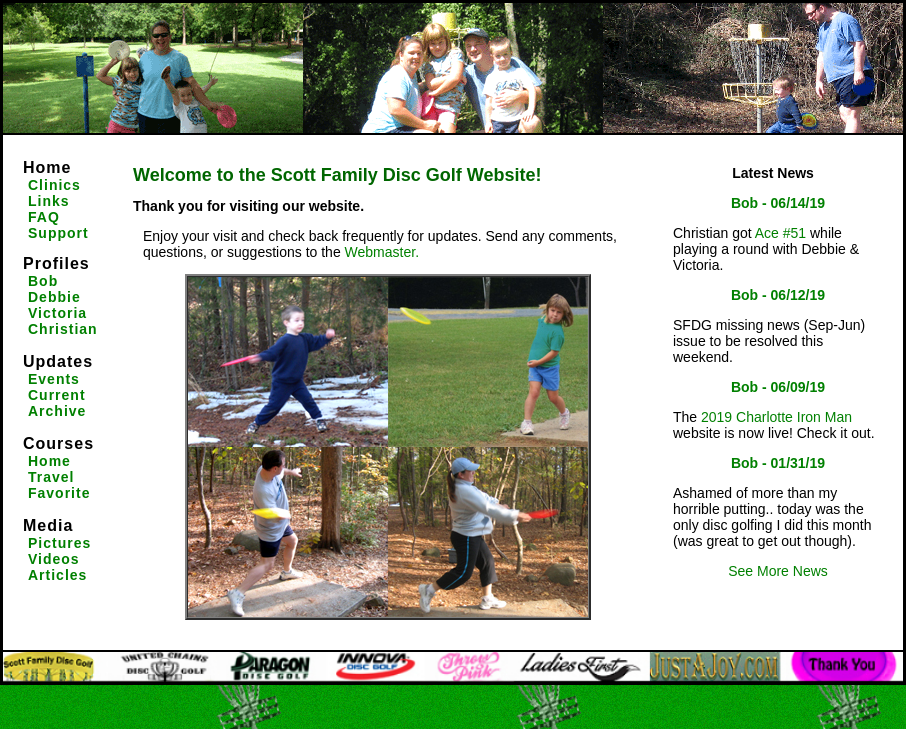 This screenshot has width=906, height=729. What do you see at coordinates (59, 543) in the screenshot?
I see `Pictures` at bounding box center [59, 543].